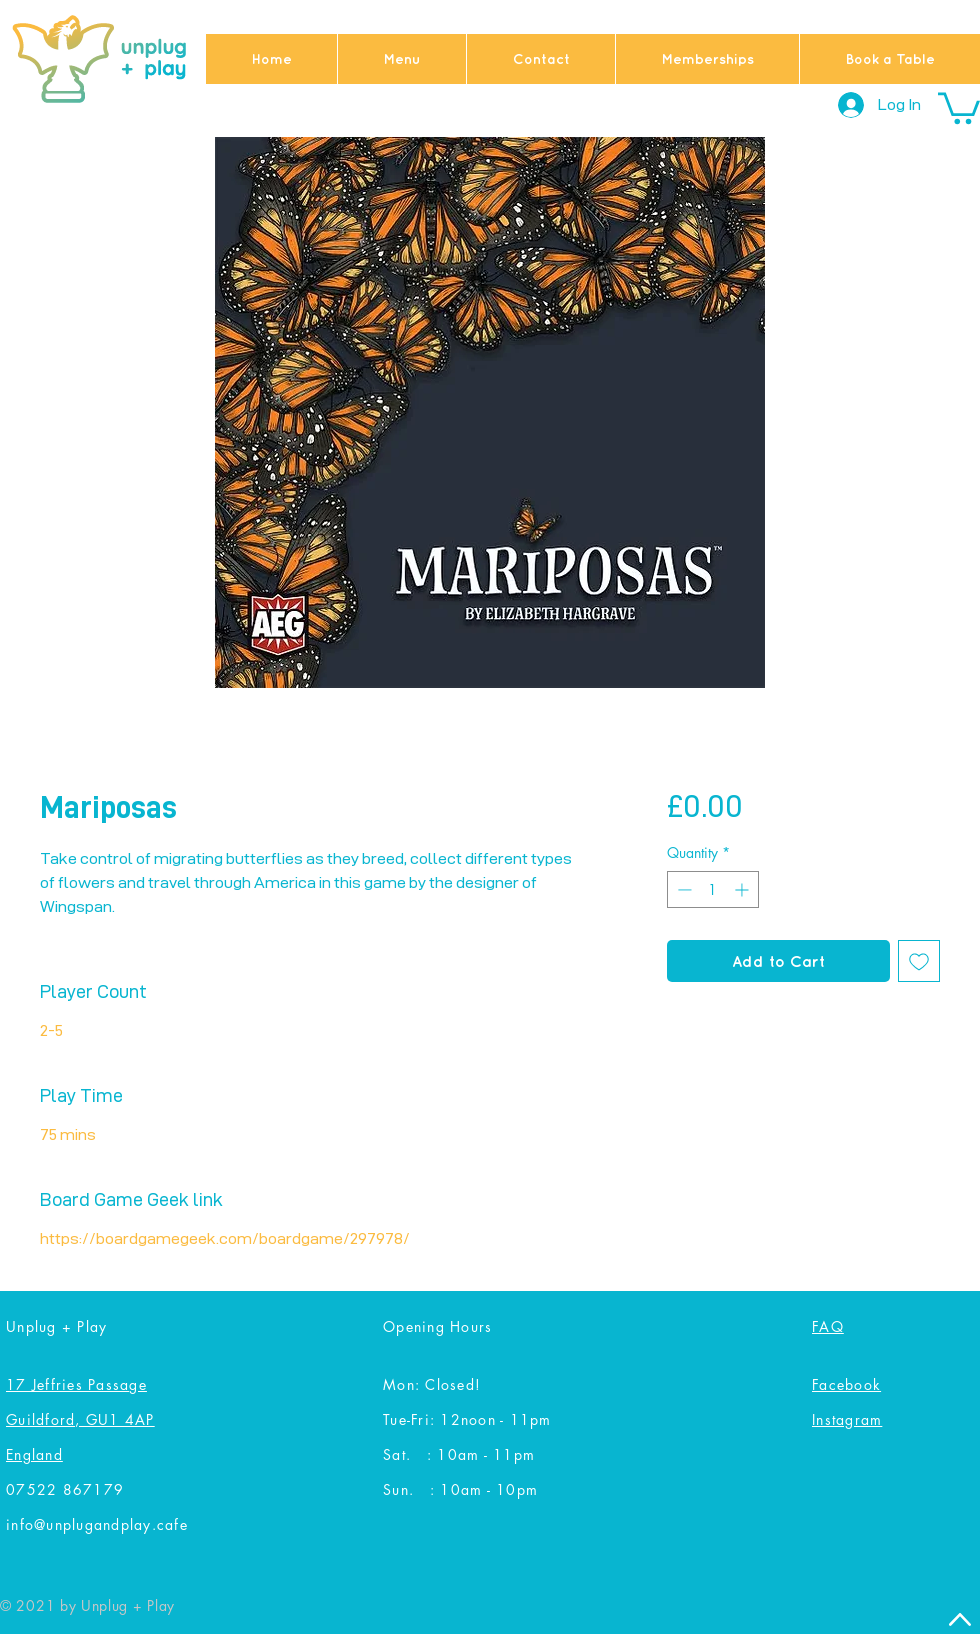 Image resolution: width=980 pixels, height=1634 pixels. Describe the element at coordinates (682, 889) in the screenshot. I see `[Decrement]` at that location.